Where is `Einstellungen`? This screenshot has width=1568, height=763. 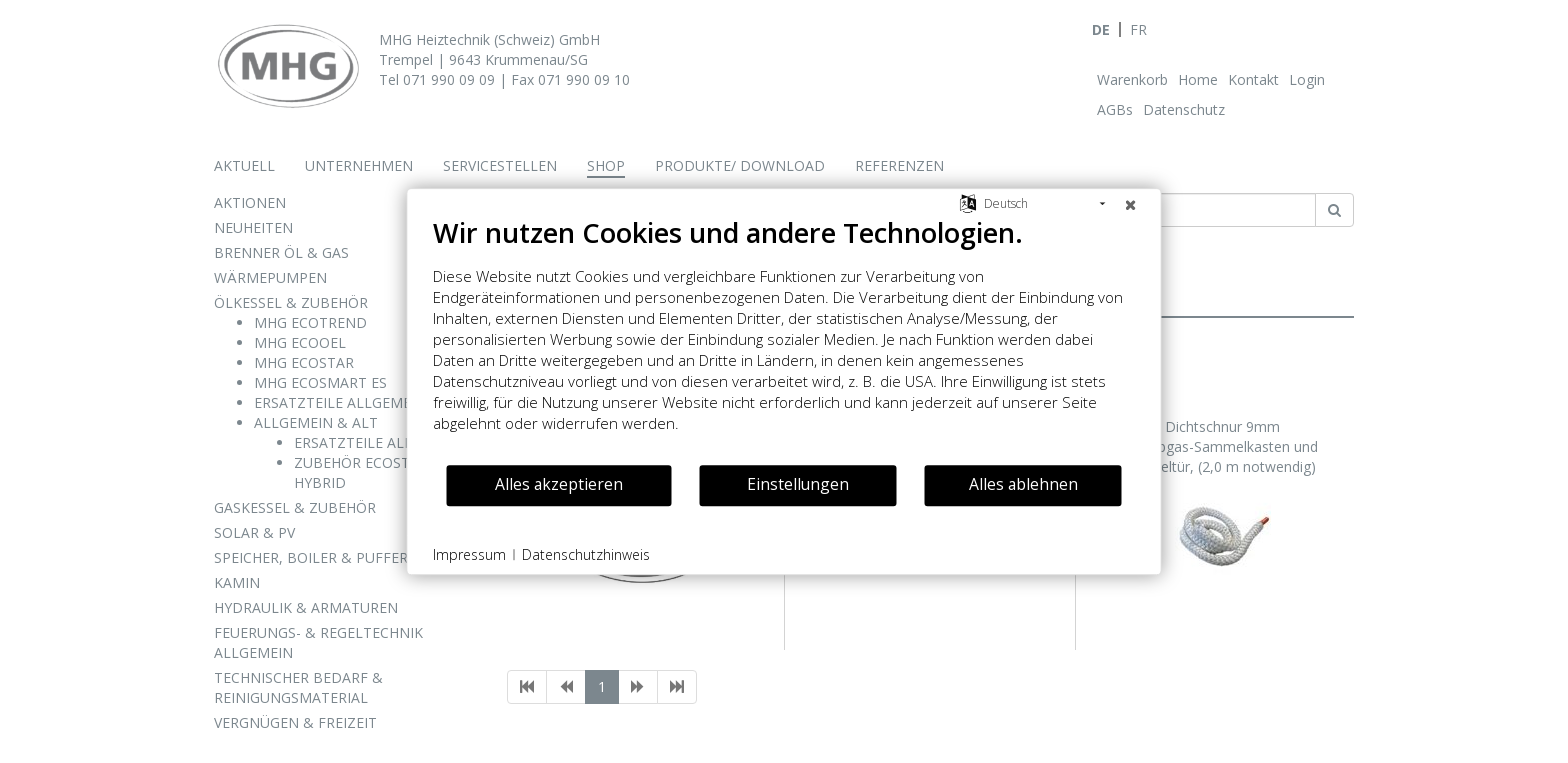 Einstellungen is located at coordinates (798, 484).